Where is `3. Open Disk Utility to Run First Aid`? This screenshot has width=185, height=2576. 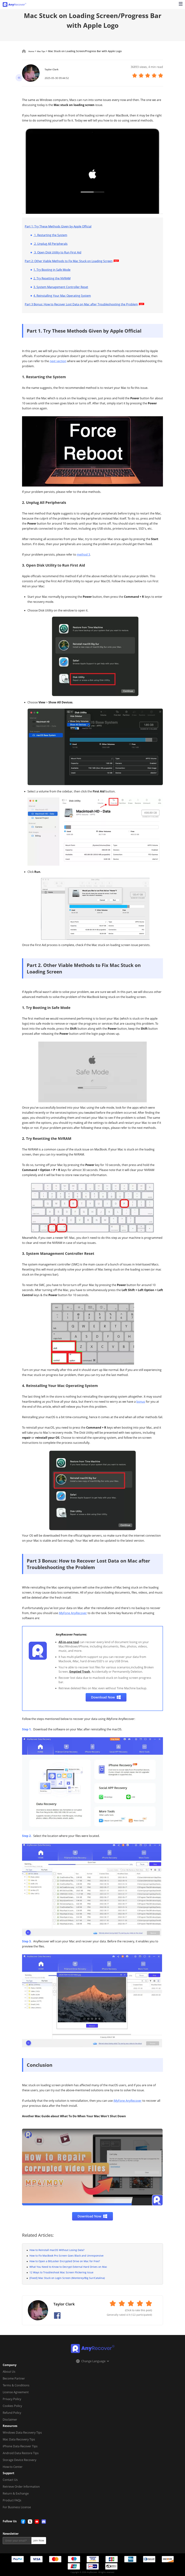
3. Open Disk Utility to Run First Aid is located at coordinates (57, 252).